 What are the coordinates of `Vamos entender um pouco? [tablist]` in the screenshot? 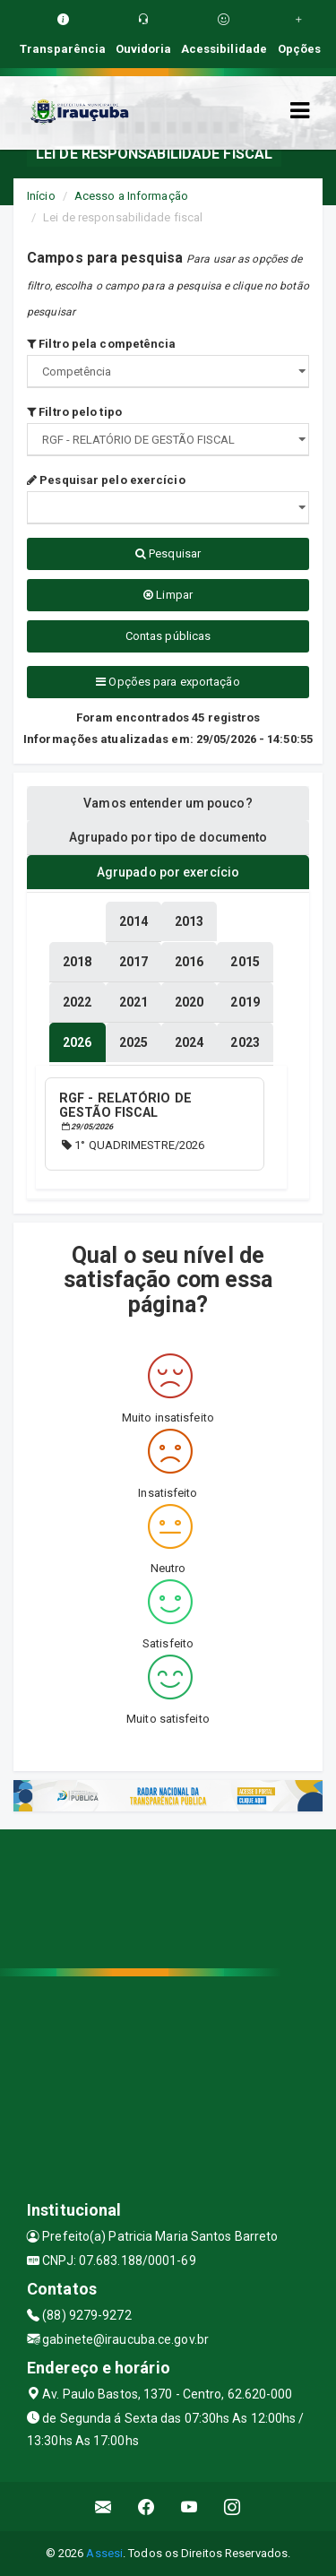 It's located at (167, 803).